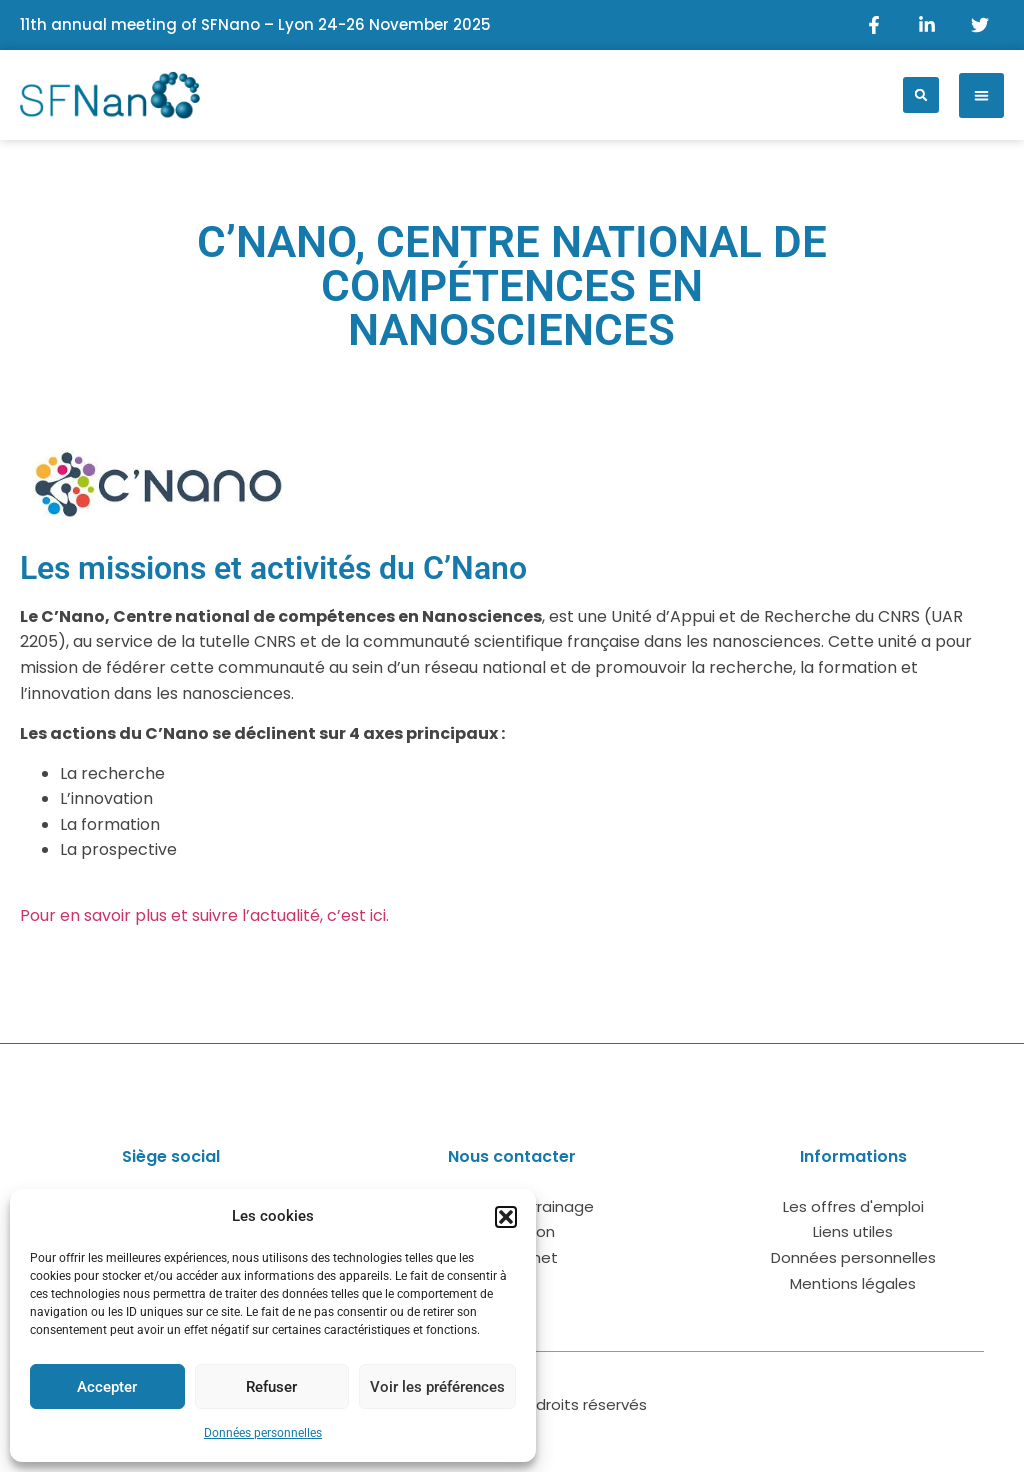 This screenshot has height=1472, width=1024. I want to click on [button], so click(506, 1217).